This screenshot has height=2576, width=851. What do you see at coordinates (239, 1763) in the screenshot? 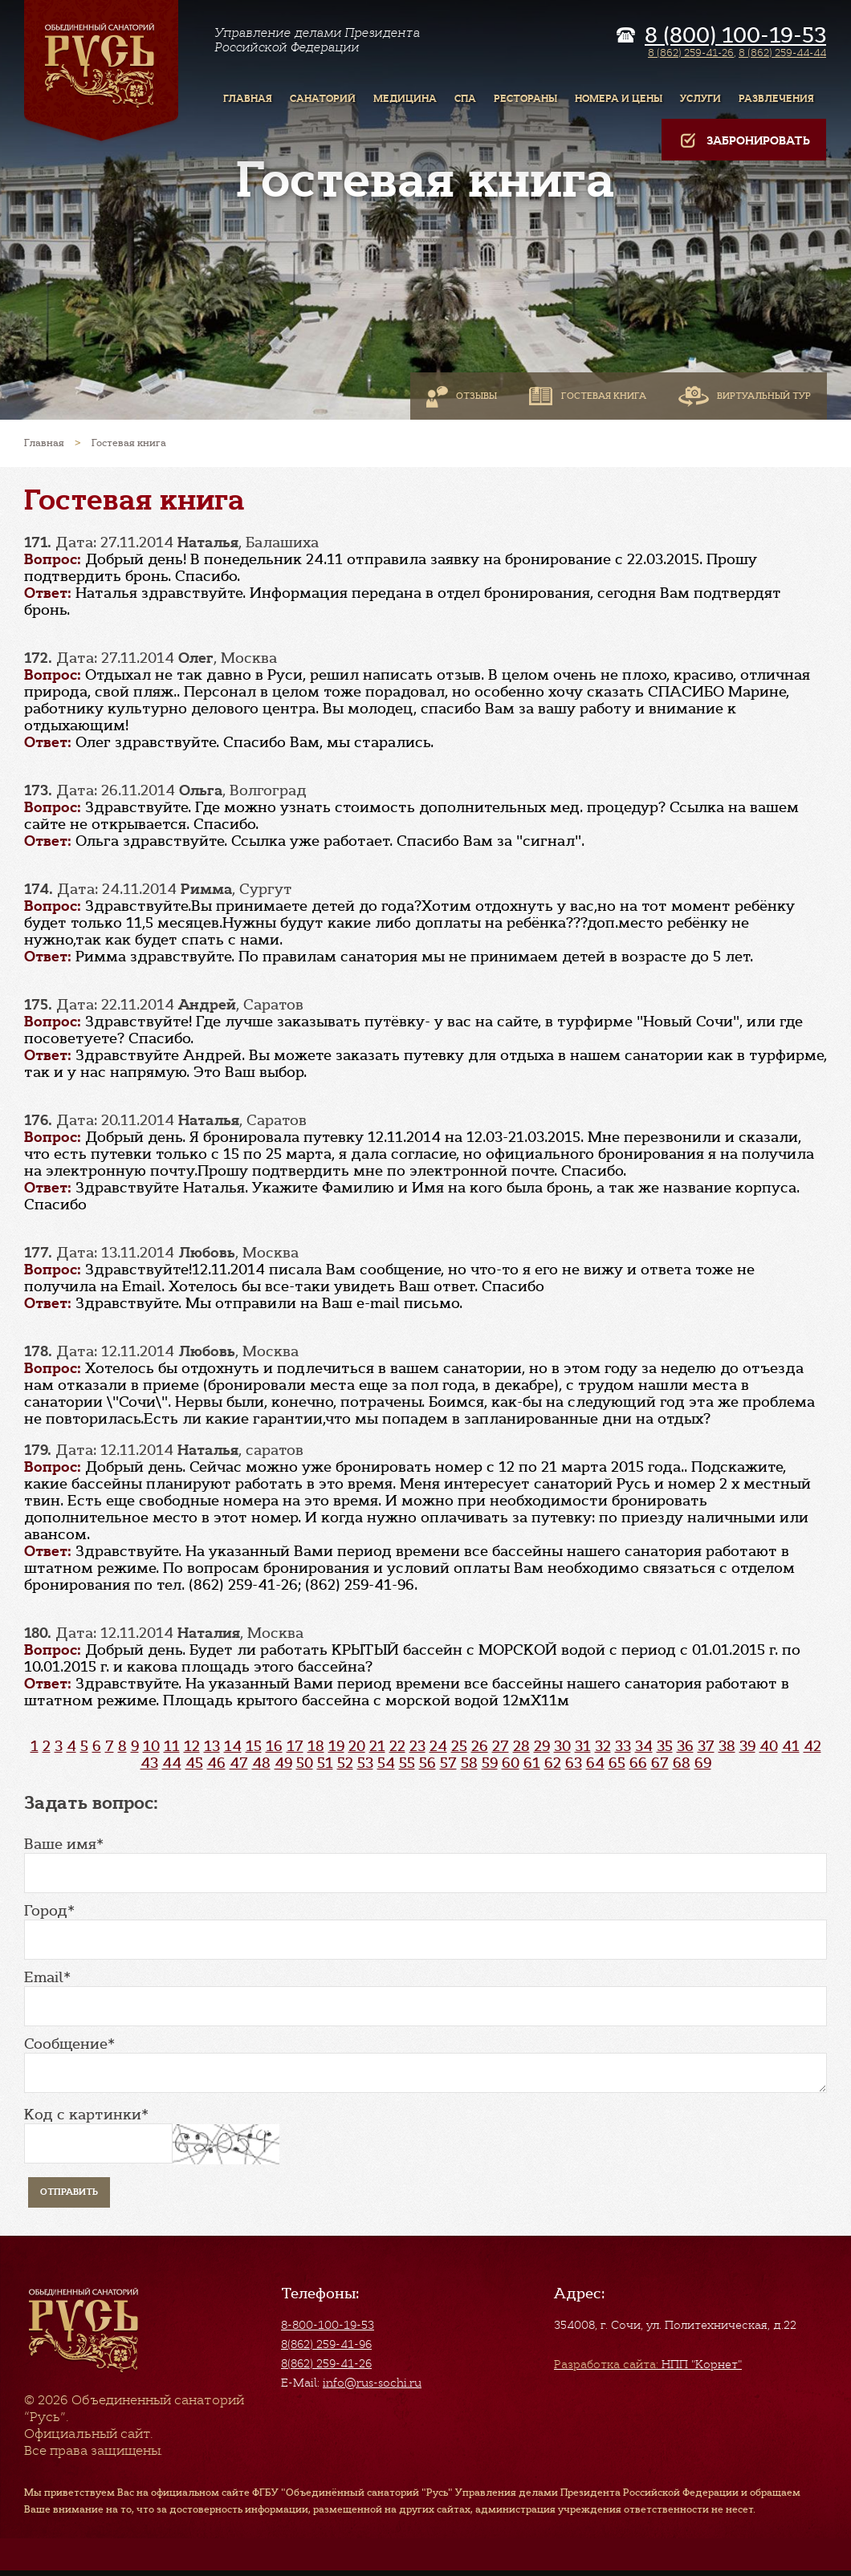
I see `47` at bounding box center [239, 1763].